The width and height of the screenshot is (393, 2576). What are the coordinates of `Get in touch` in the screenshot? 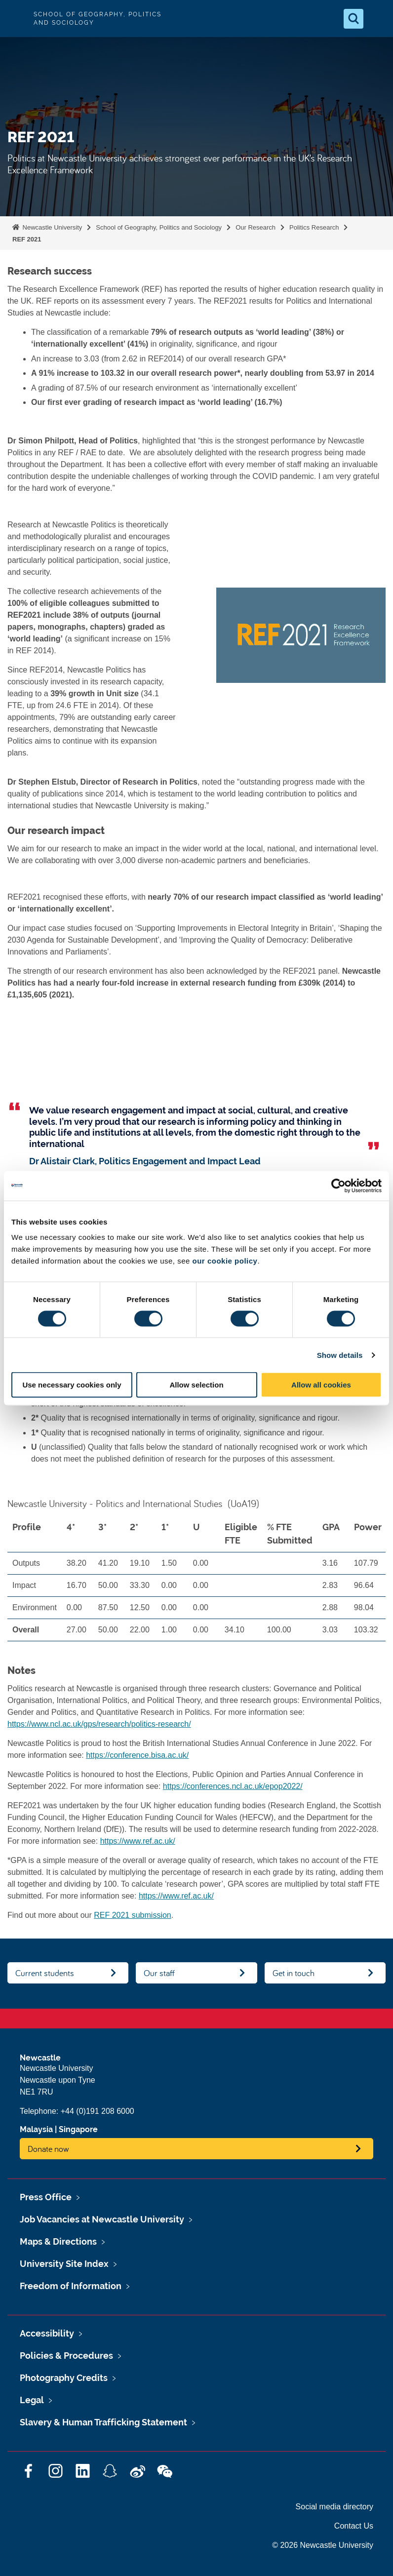 It's located at (293, 1973).